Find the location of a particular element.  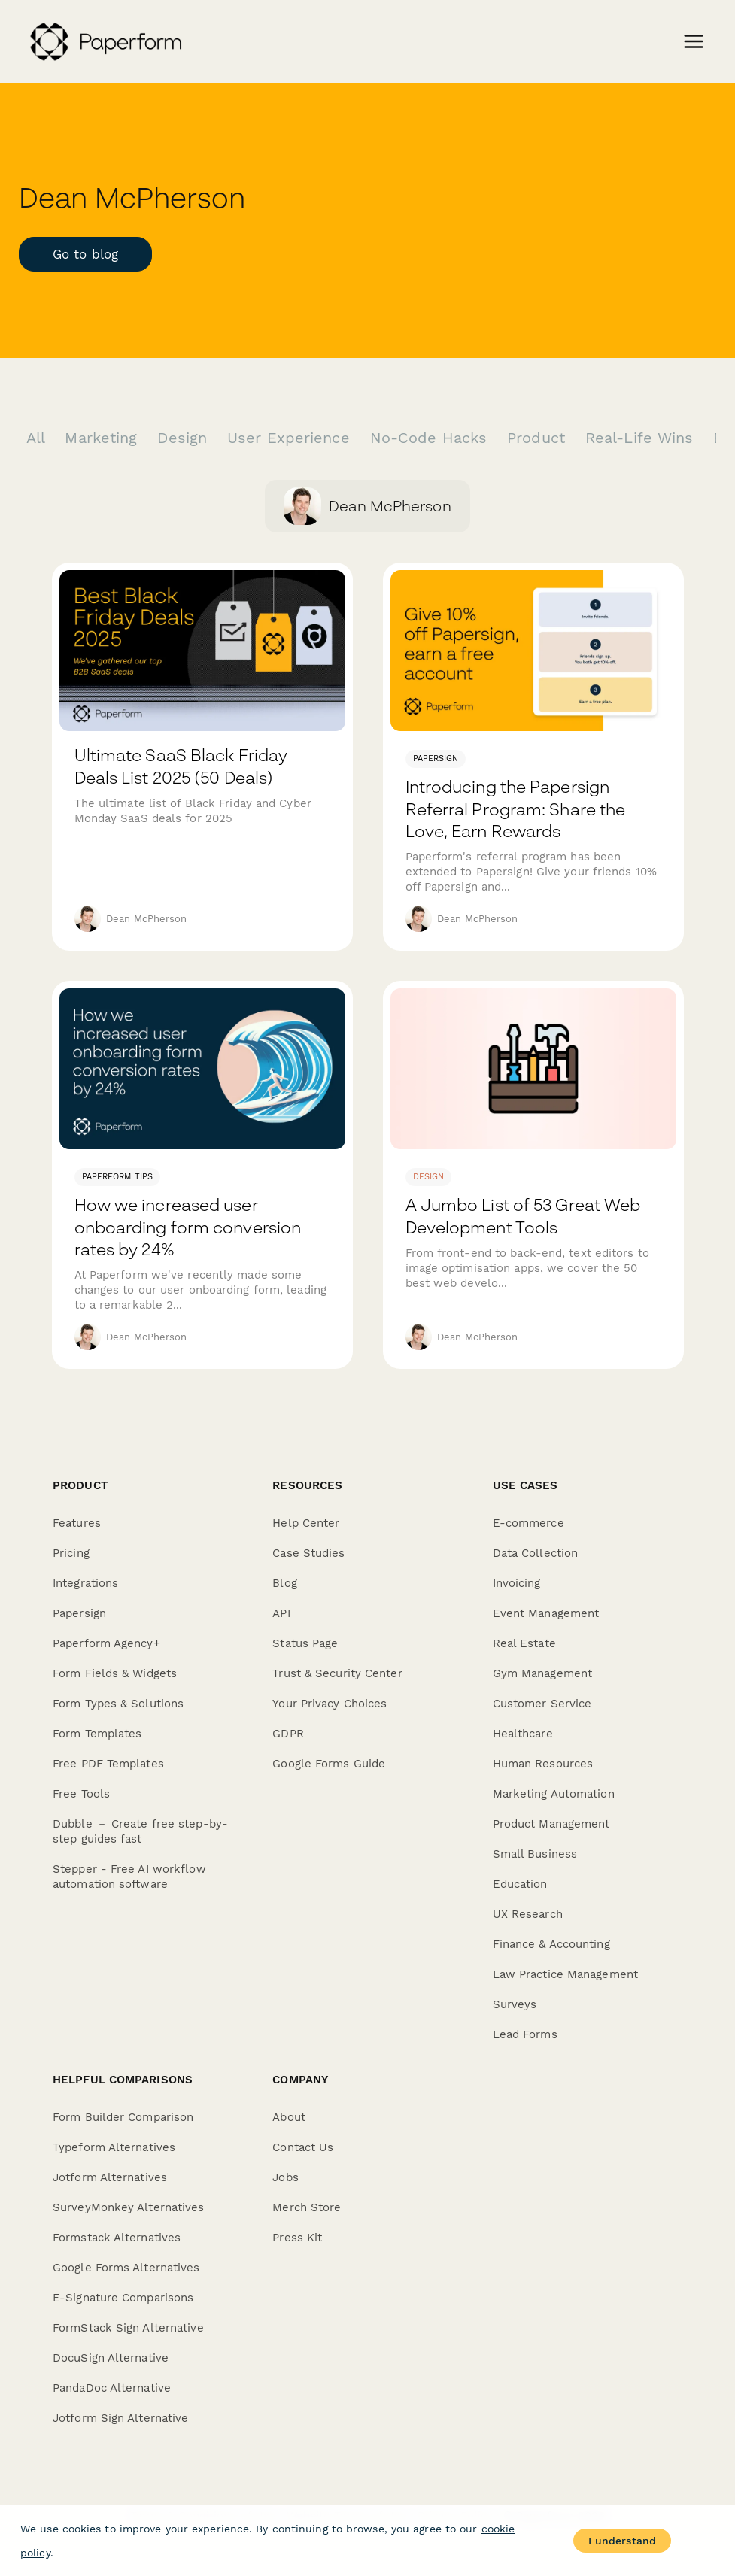

Google Forms Guide is located at coordinates (328, 1763).